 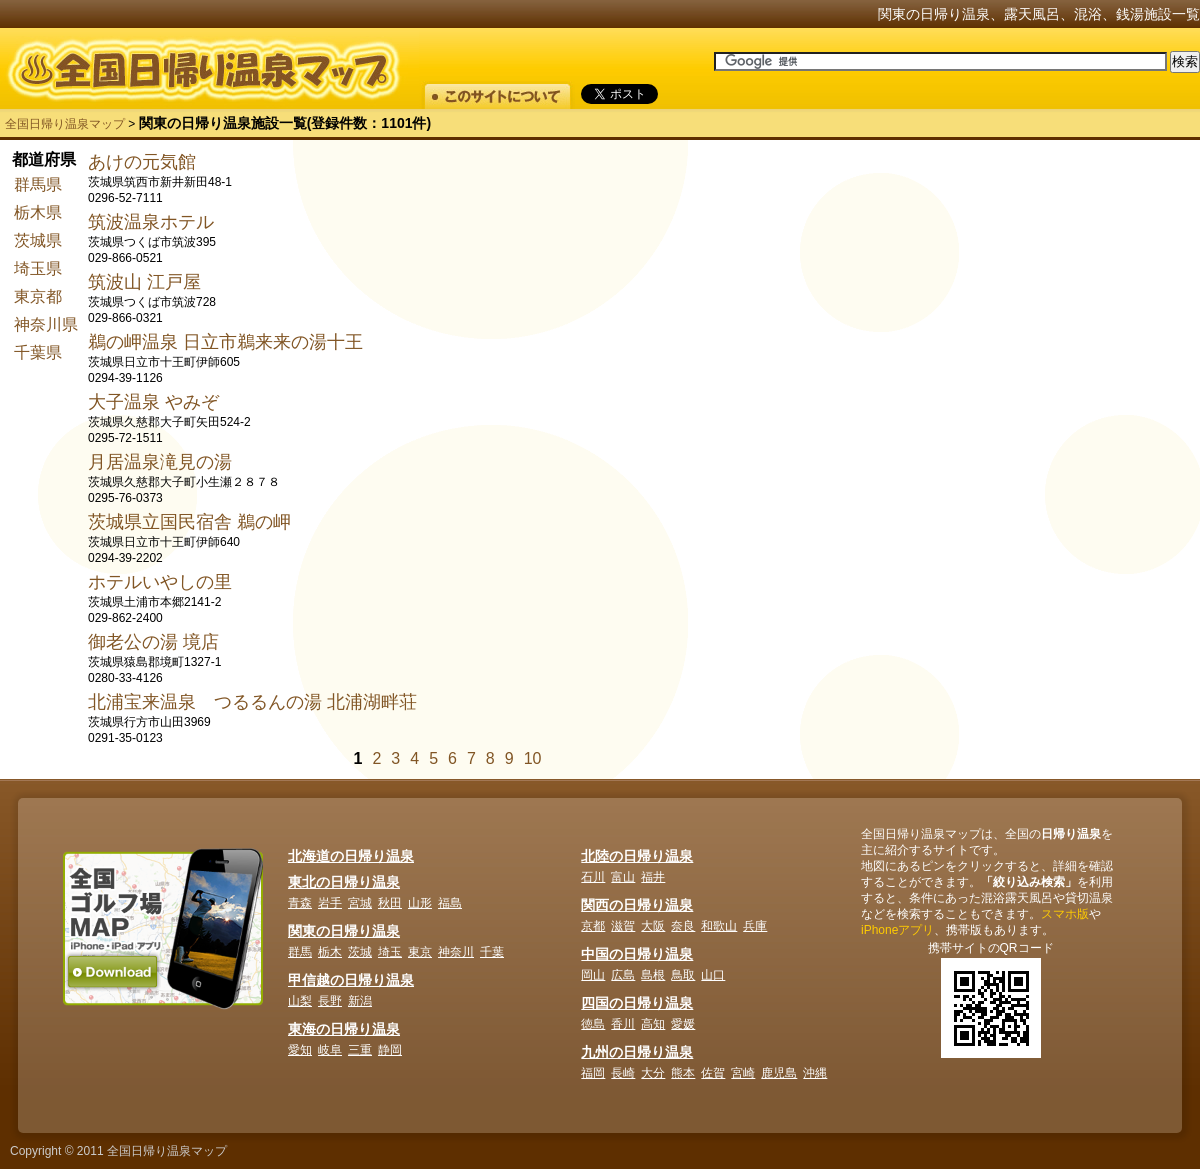 I want to click on 茨城県, so click(x=38, y=240).